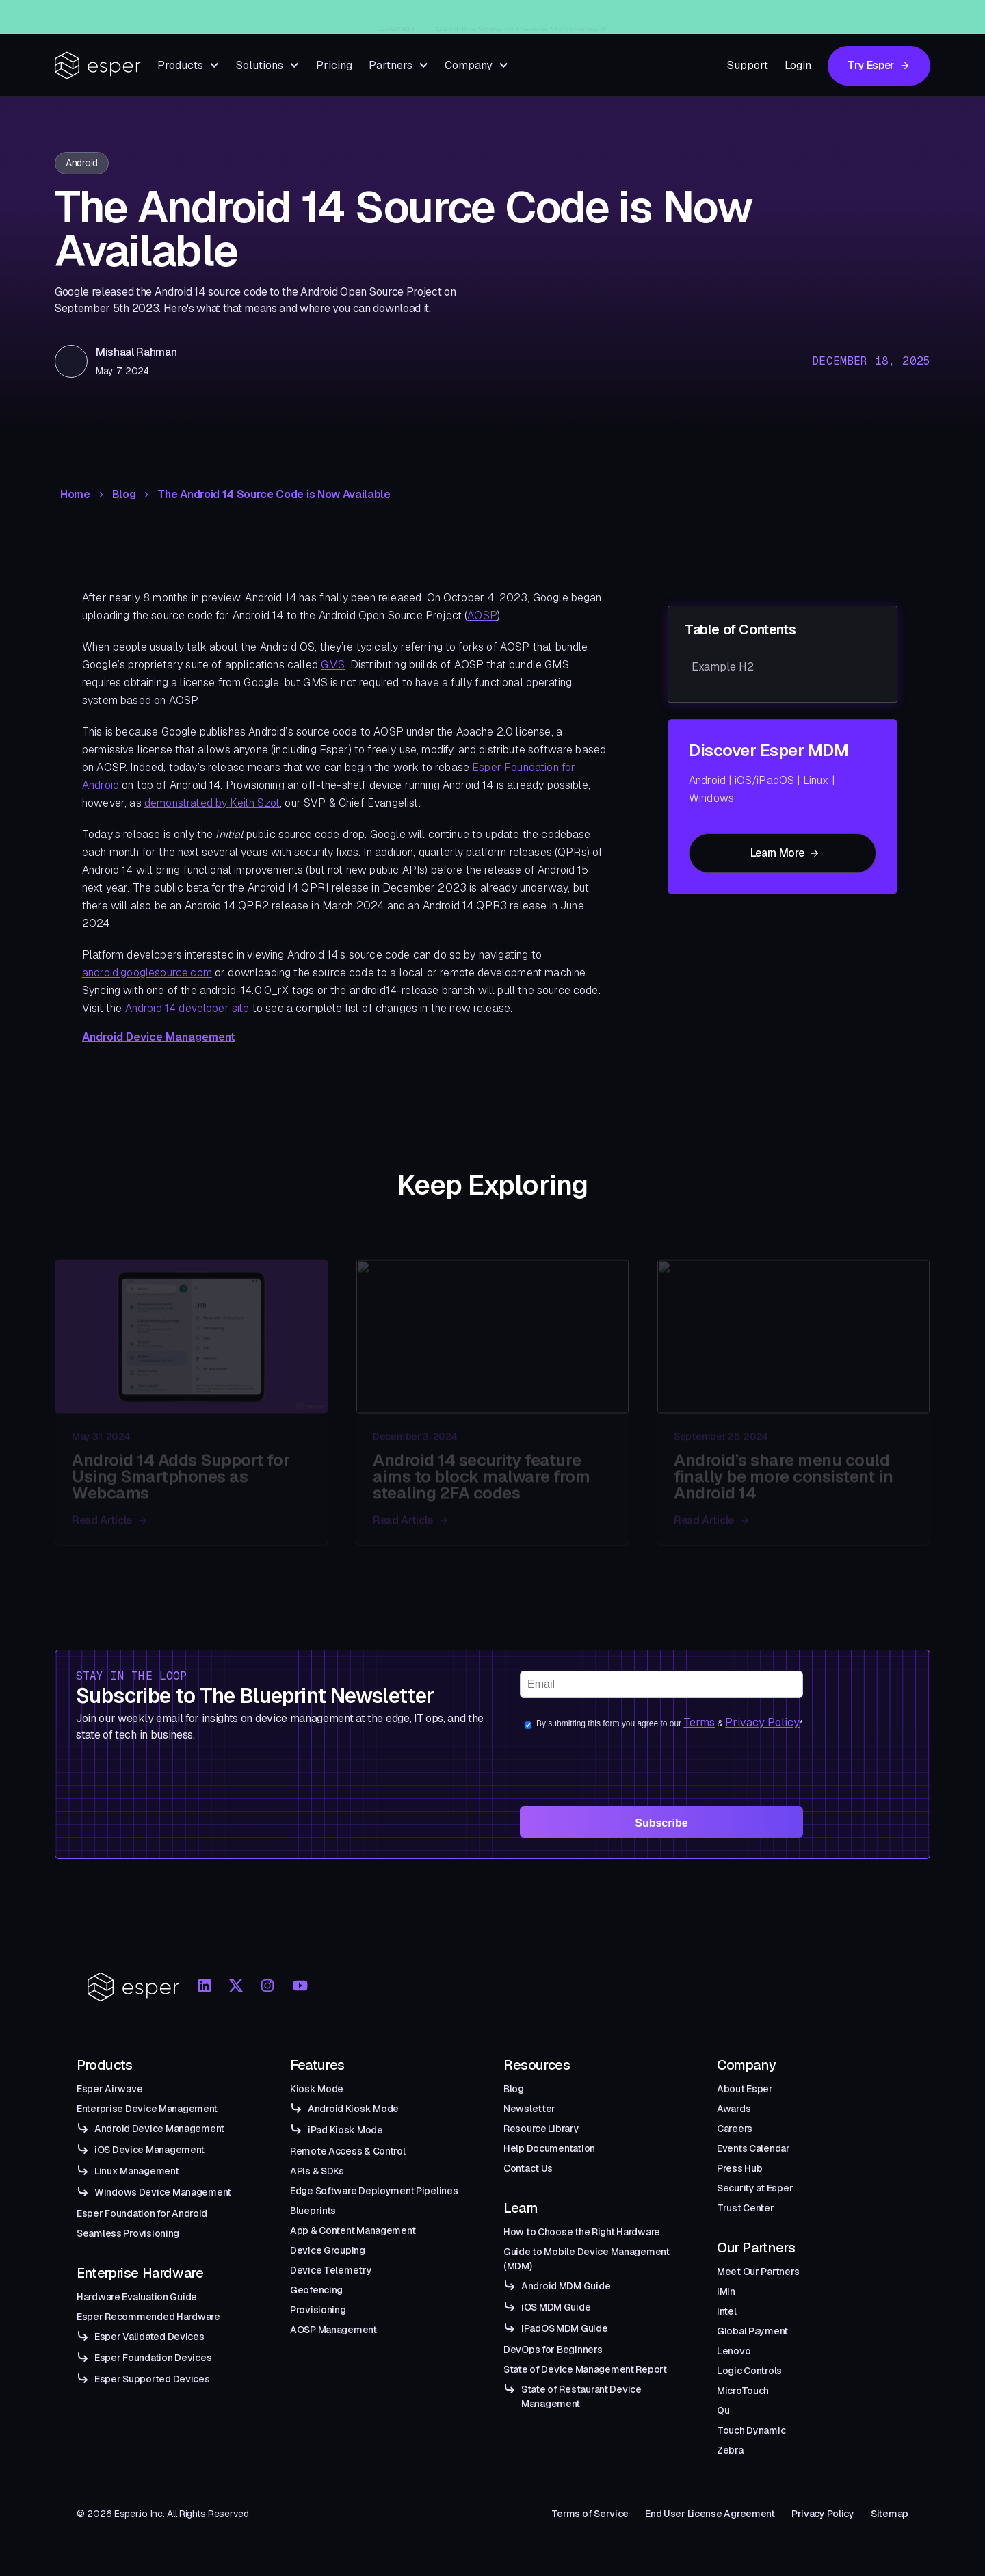  I want to click on Android MDM Guide, so click(565, 2286).